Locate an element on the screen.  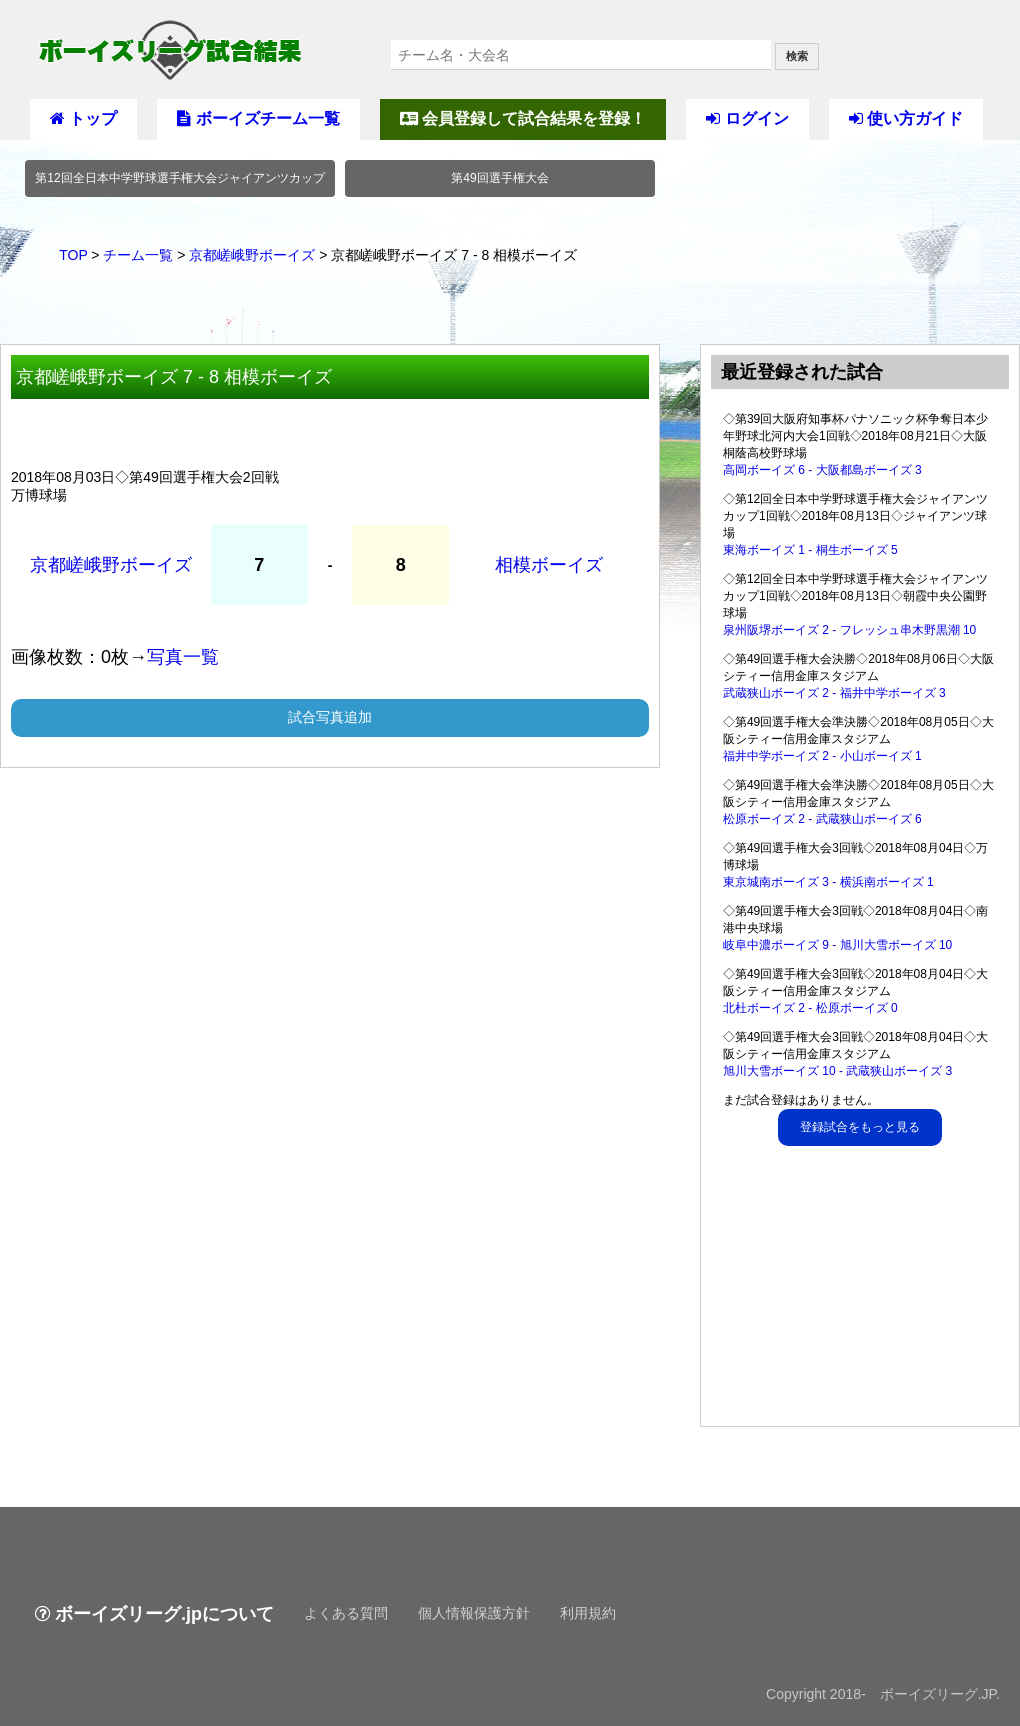
会員登録して試合結果を登録！ is located at coordinates (523, 118).